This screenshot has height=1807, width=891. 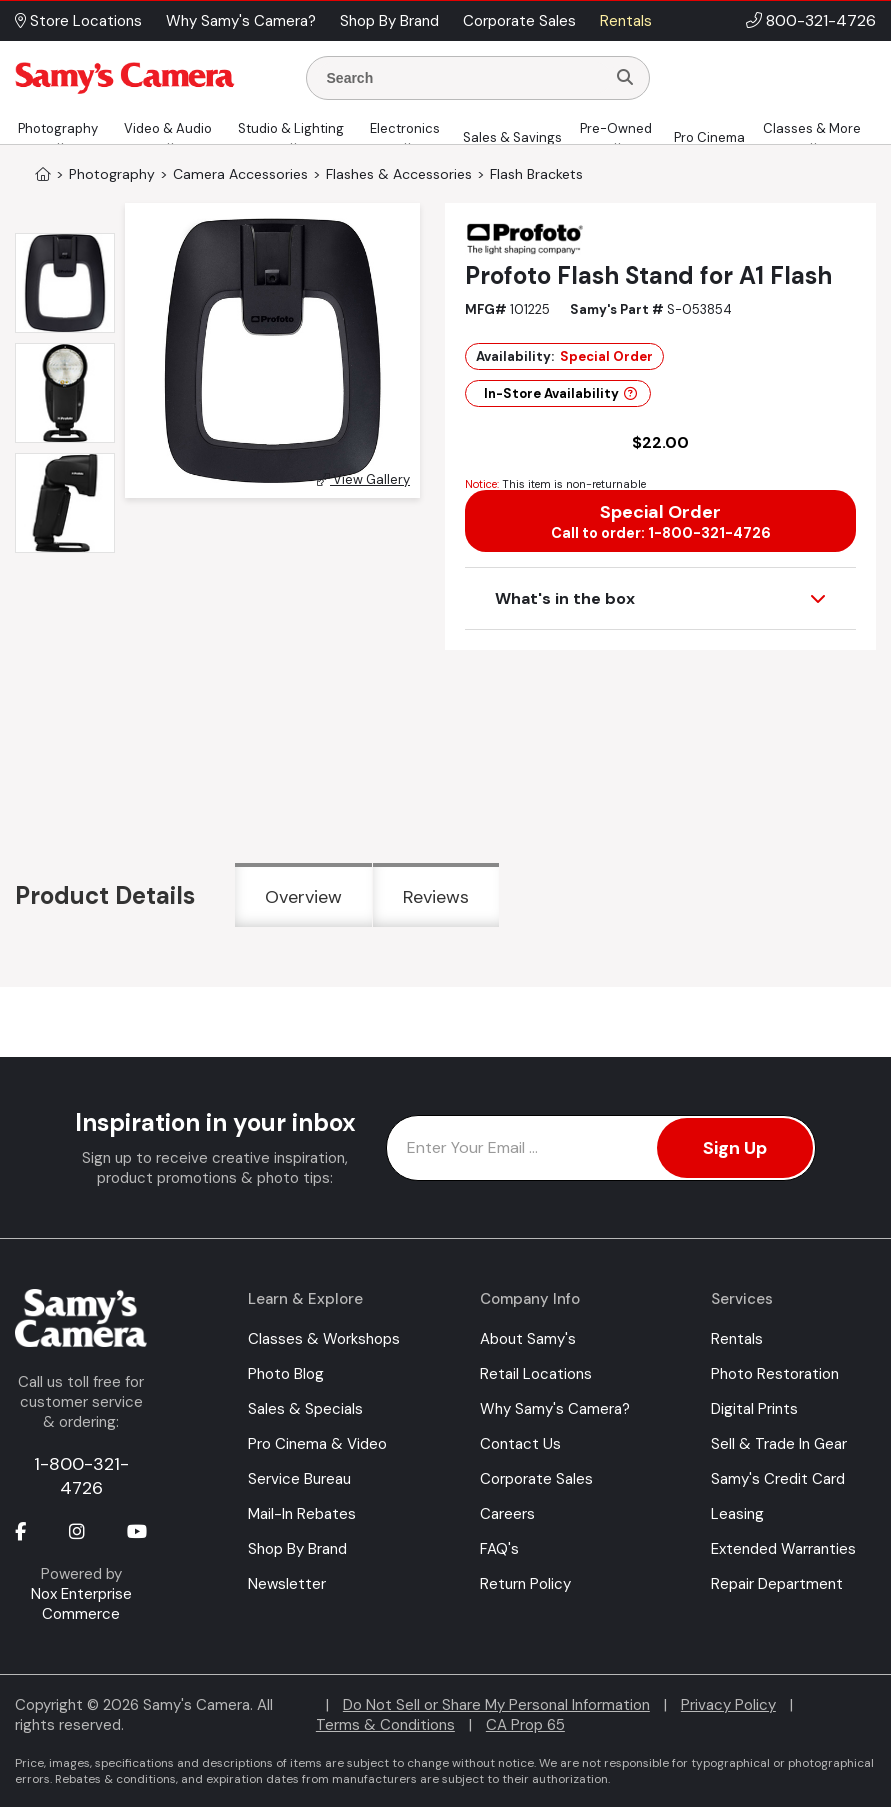 What do you see at coordinates (363, 479) in the screenshot?
I see `View Gallery` at bounding box center [363, 479].